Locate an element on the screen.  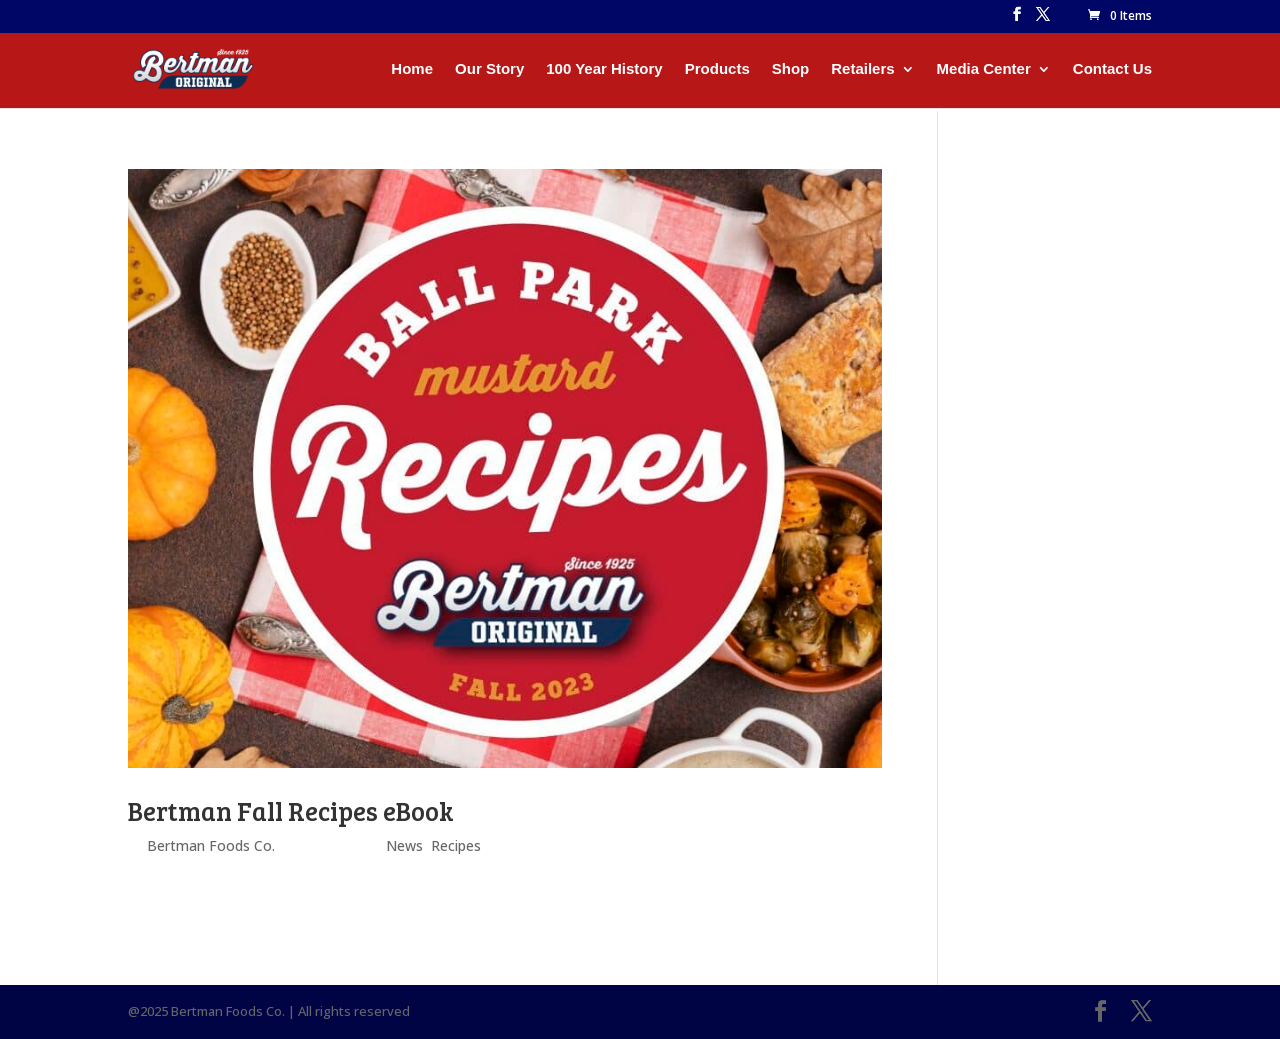
Bertman Foods Co. is located at coordinates (211, 845).